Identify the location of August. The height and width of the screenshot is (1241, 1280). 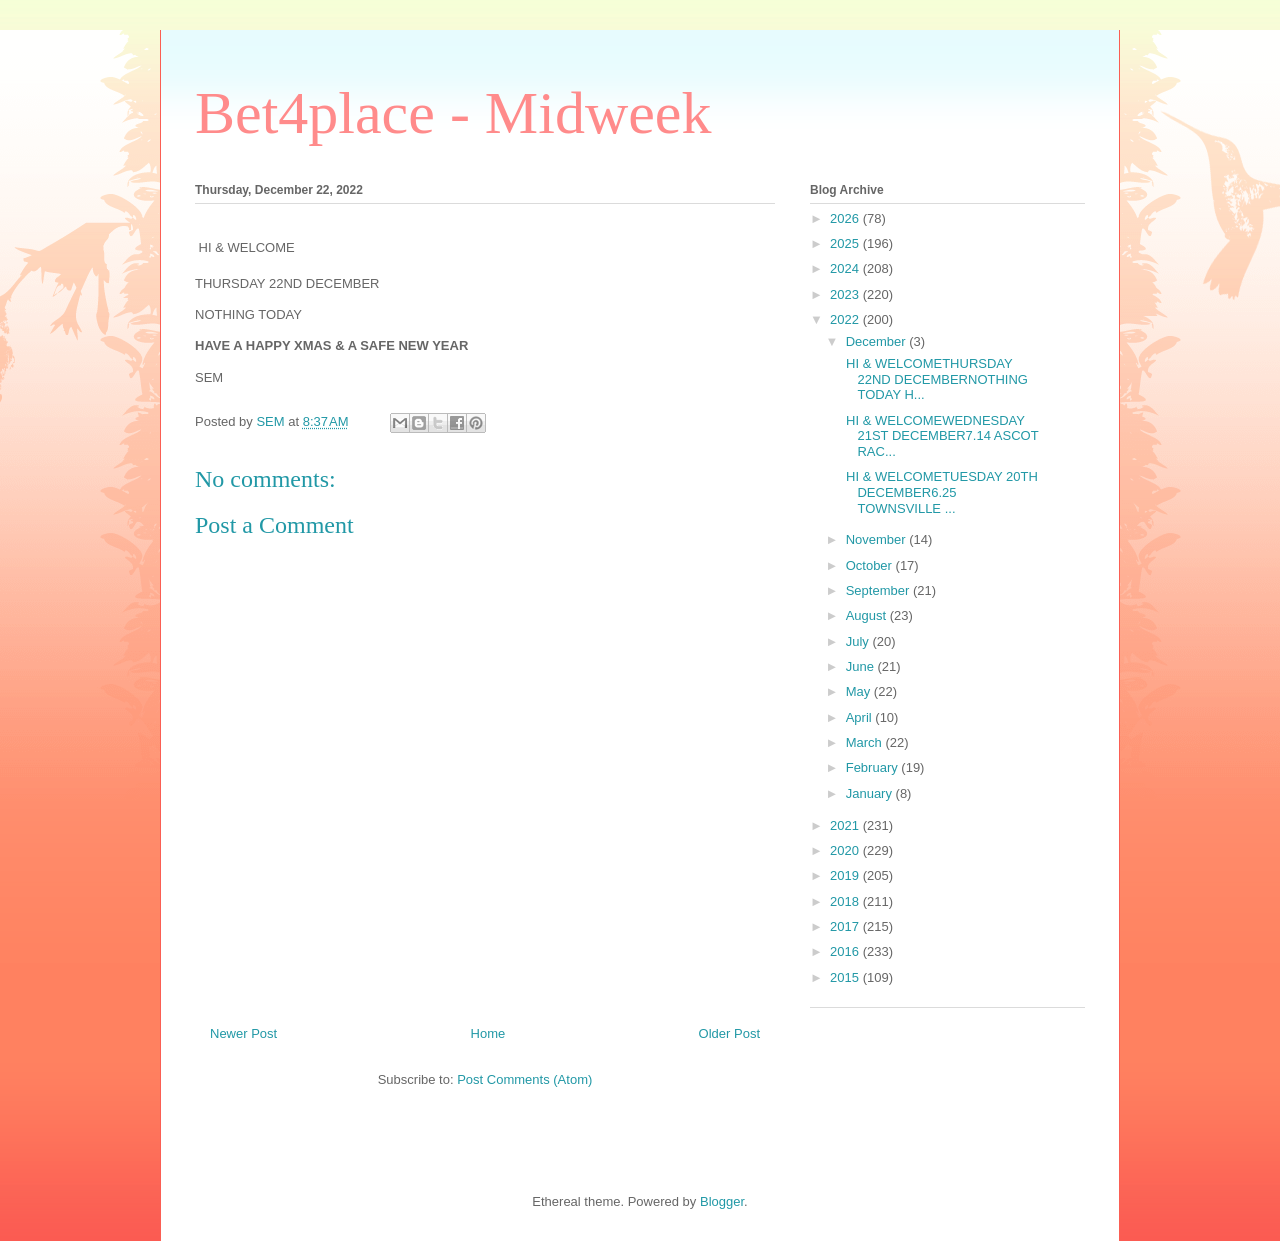
(868, 615).